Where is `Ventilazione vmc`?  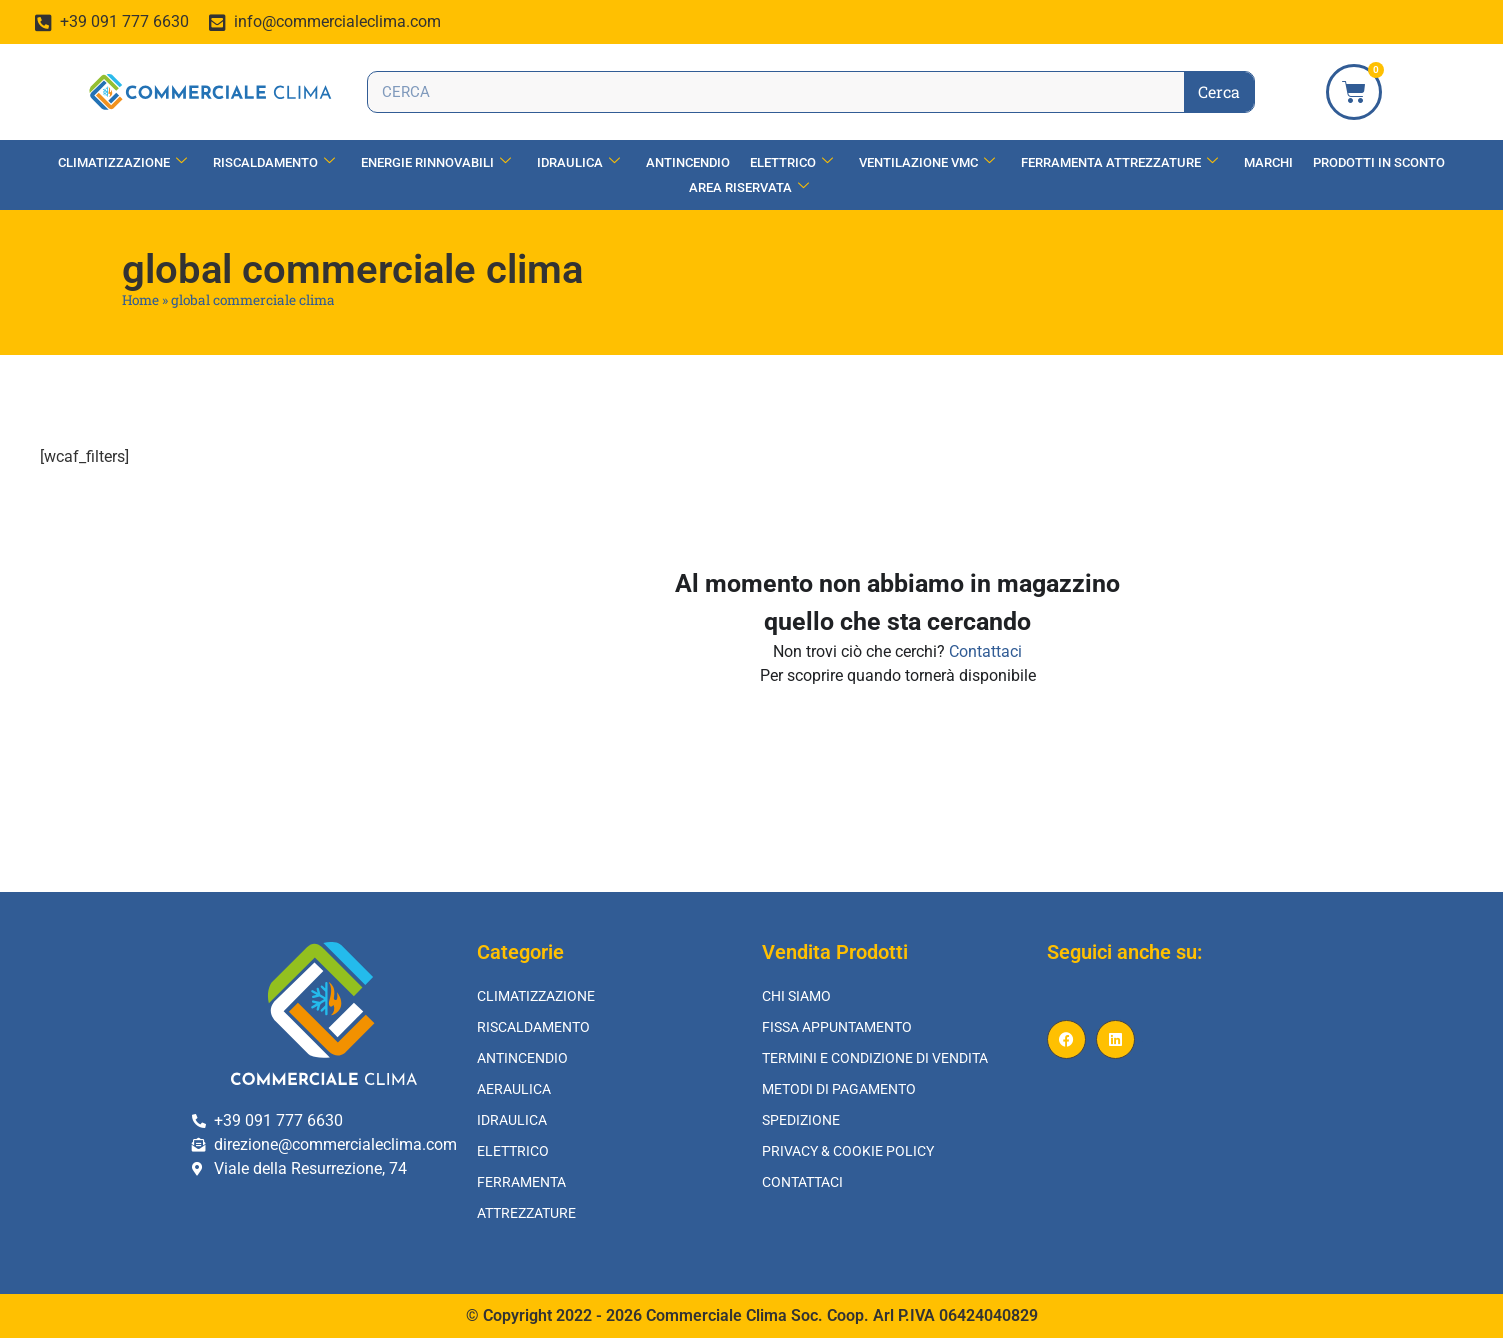
Ventilazione vmc is located at coordinates (927, 162).